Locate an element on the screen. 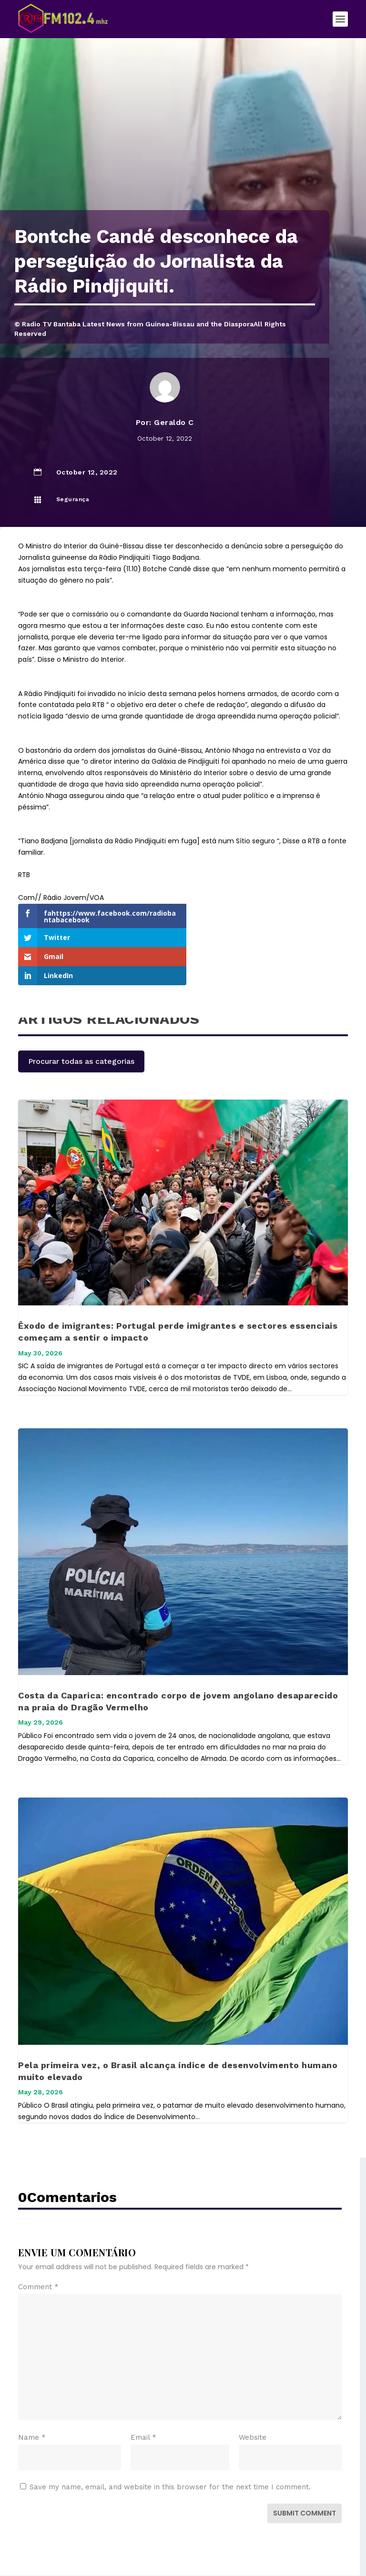 The image size is (366, 2576). Email is located at coordinates (143, 2393).